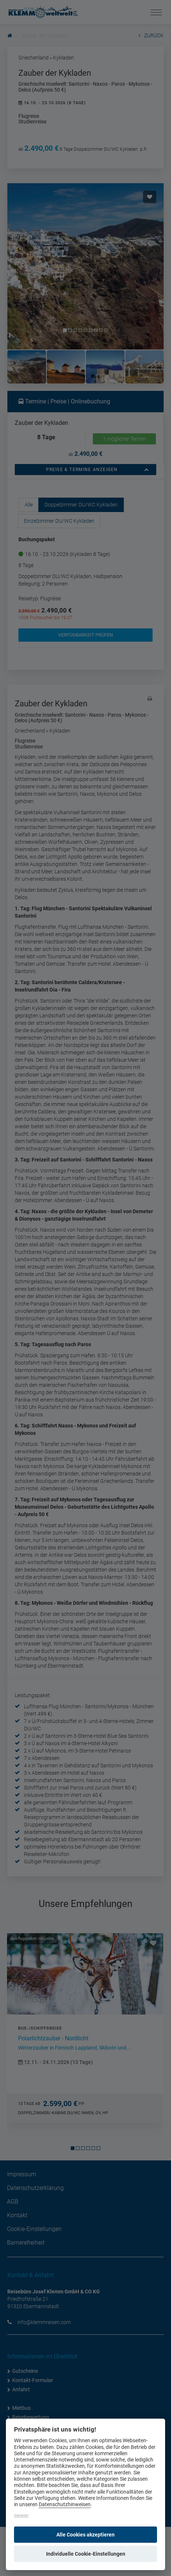 The height and width of the screenshot is (2576, 171). What do you see at coordinates (65, 2504) in the screenshot?
I see `Datenschutzhinweisen` at bounding box center [65, 2504].